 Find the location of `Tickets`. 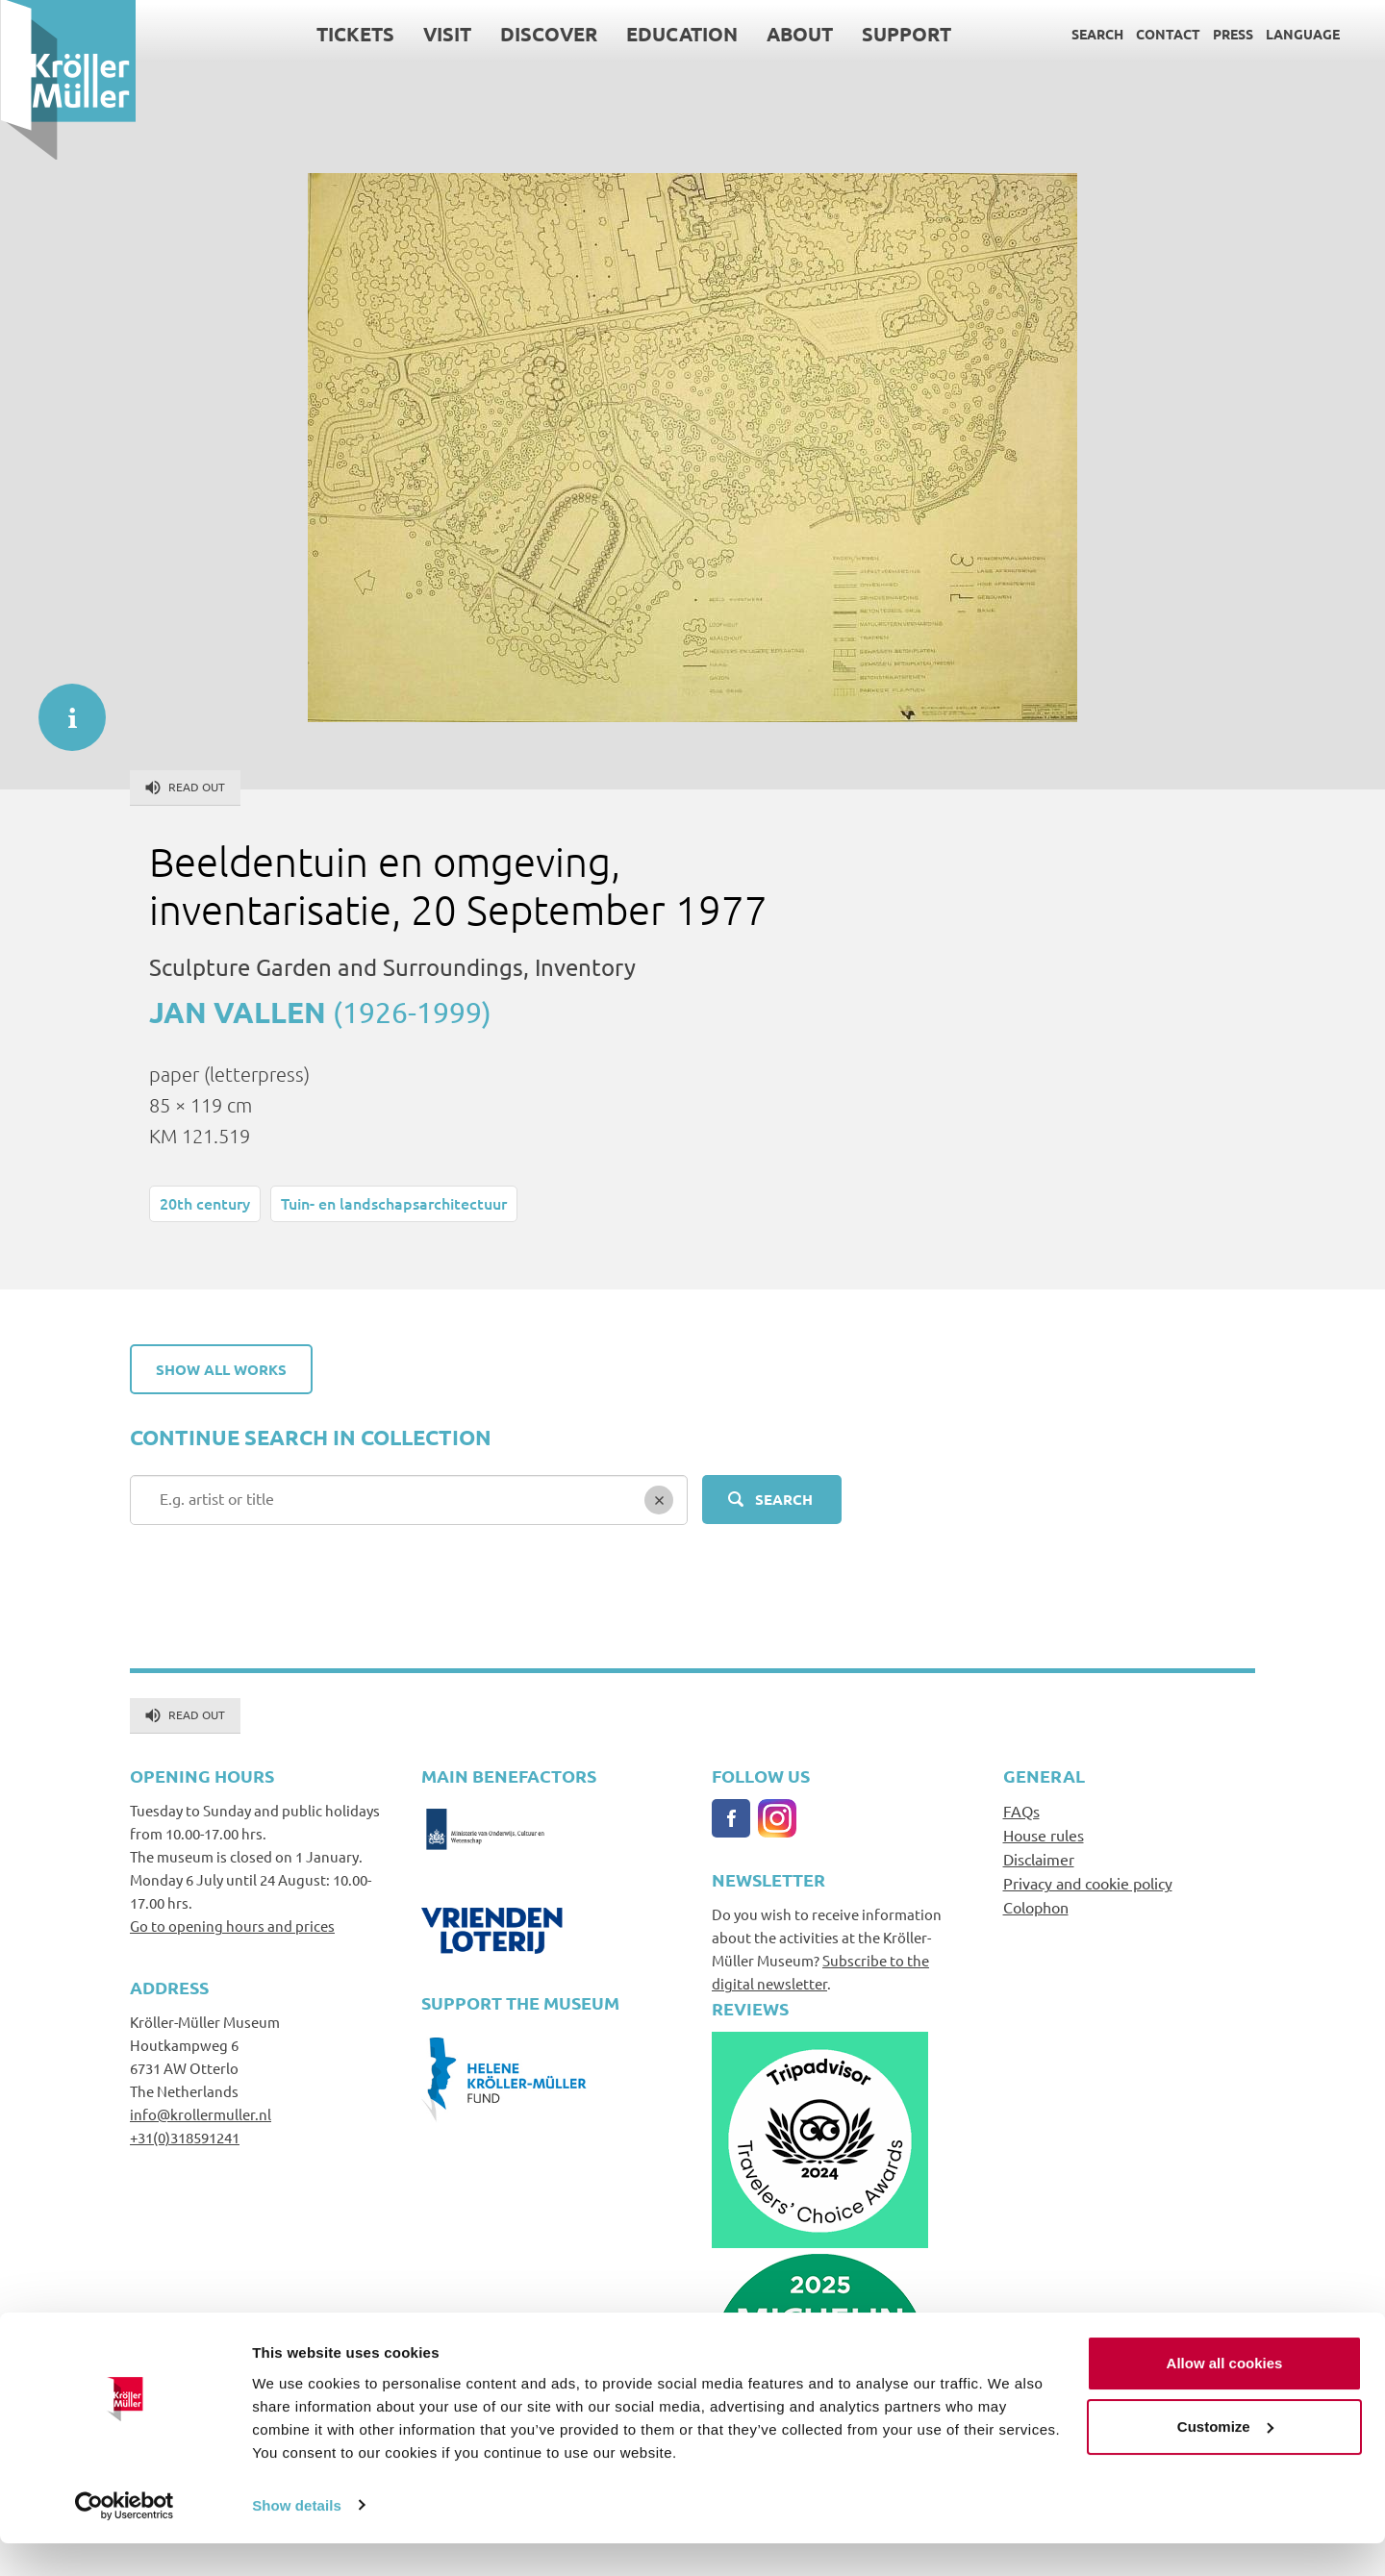

Tickets is located at coordinates (354, 33).